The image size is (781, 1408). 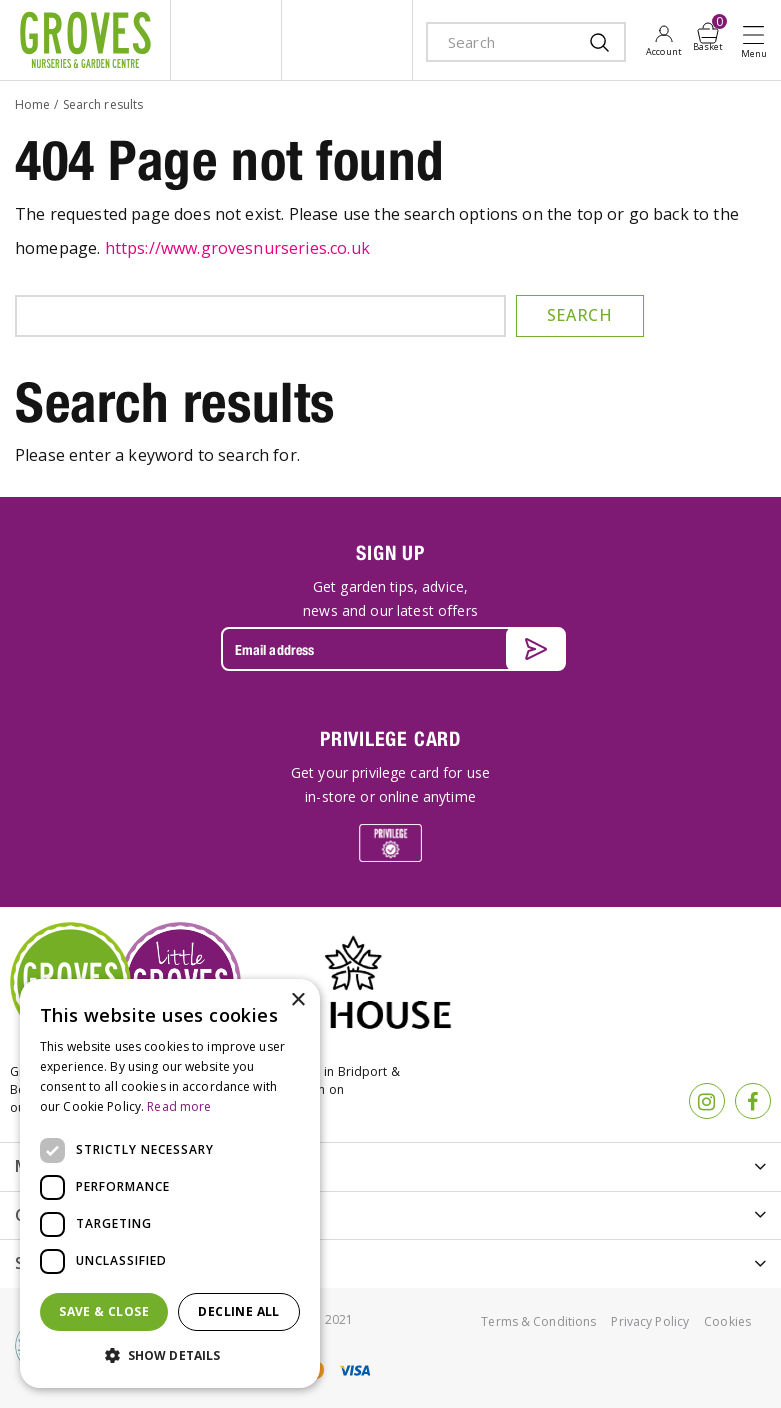 What do you see at coordinates (226, 40) in the screenshot?
I see `litte groves` at bounding box center [226, 40].